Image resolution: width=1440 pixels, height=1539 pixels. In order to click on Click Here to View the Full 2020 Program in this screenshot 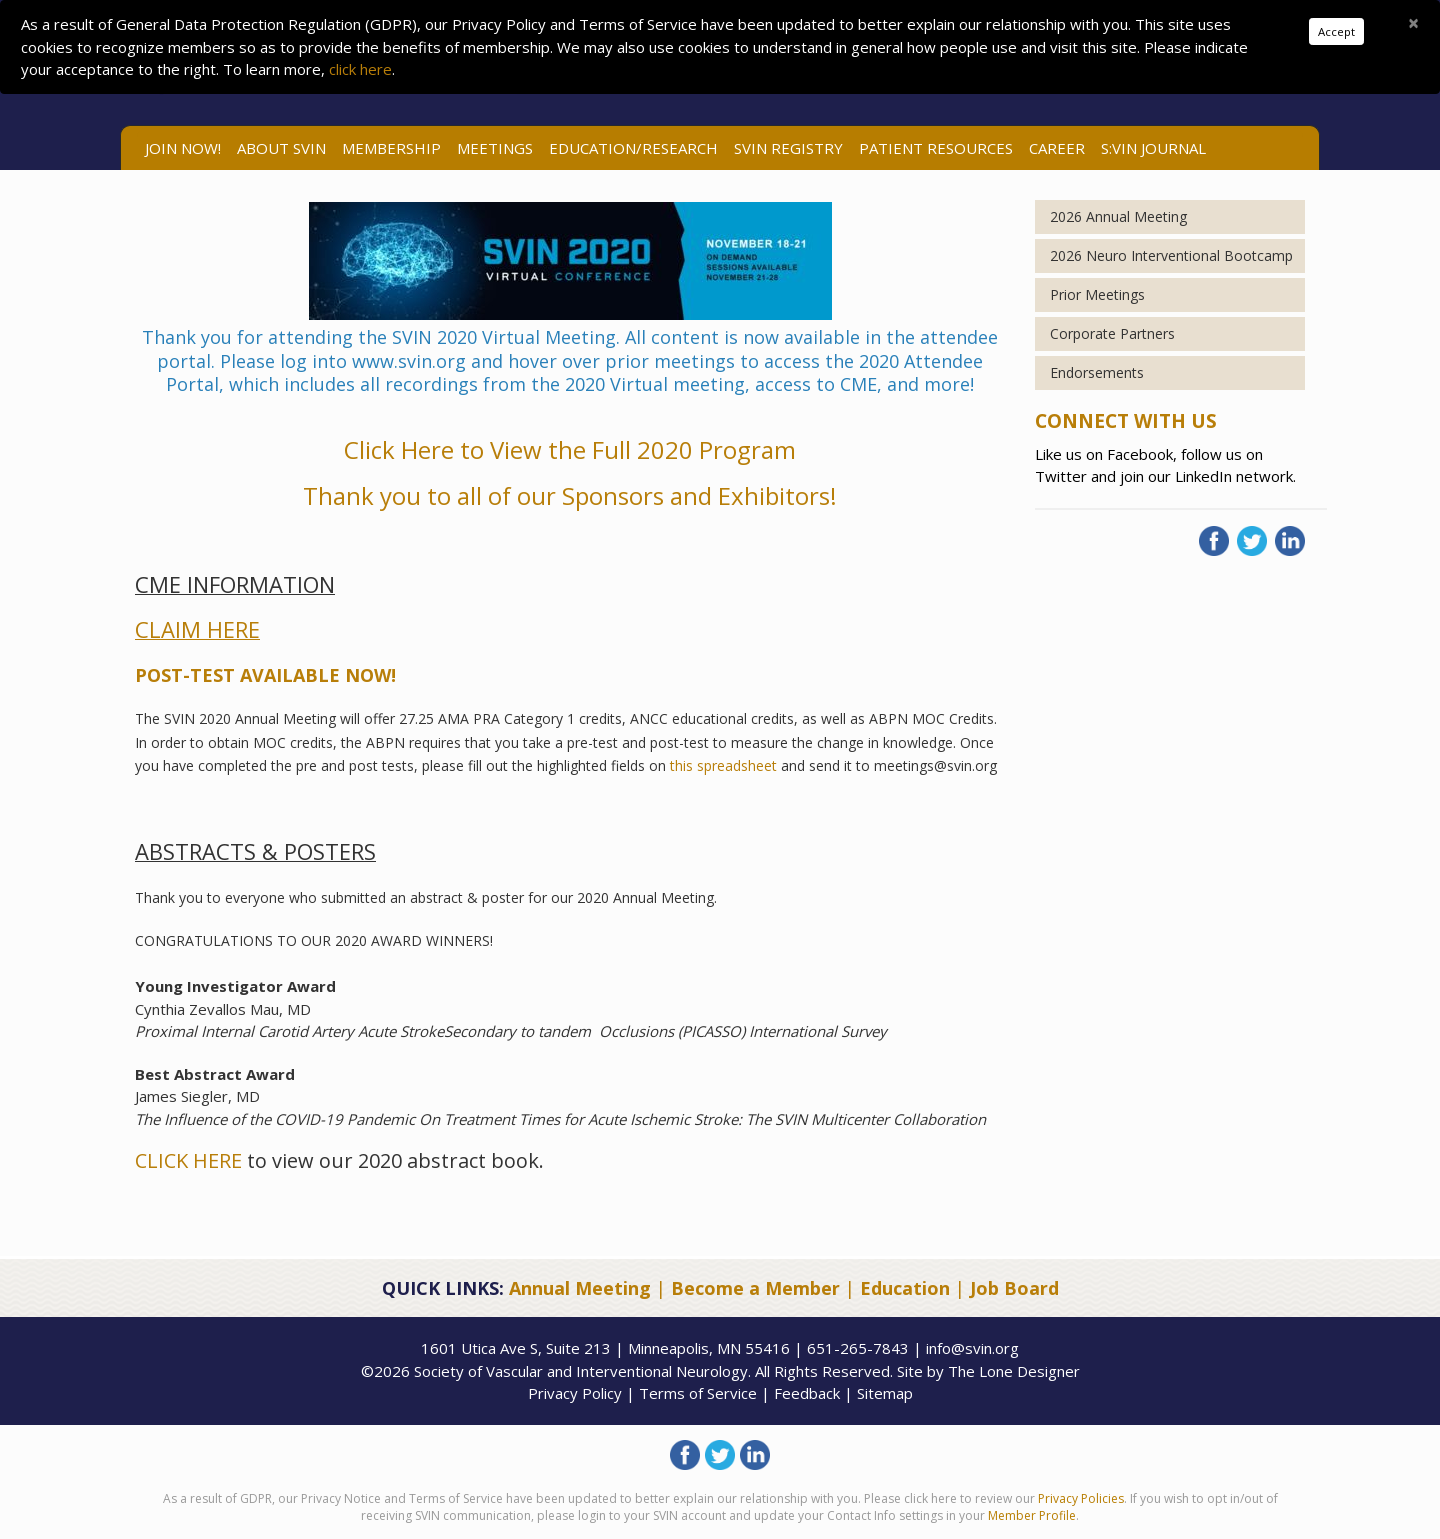, I will do `click(570, 449)`.